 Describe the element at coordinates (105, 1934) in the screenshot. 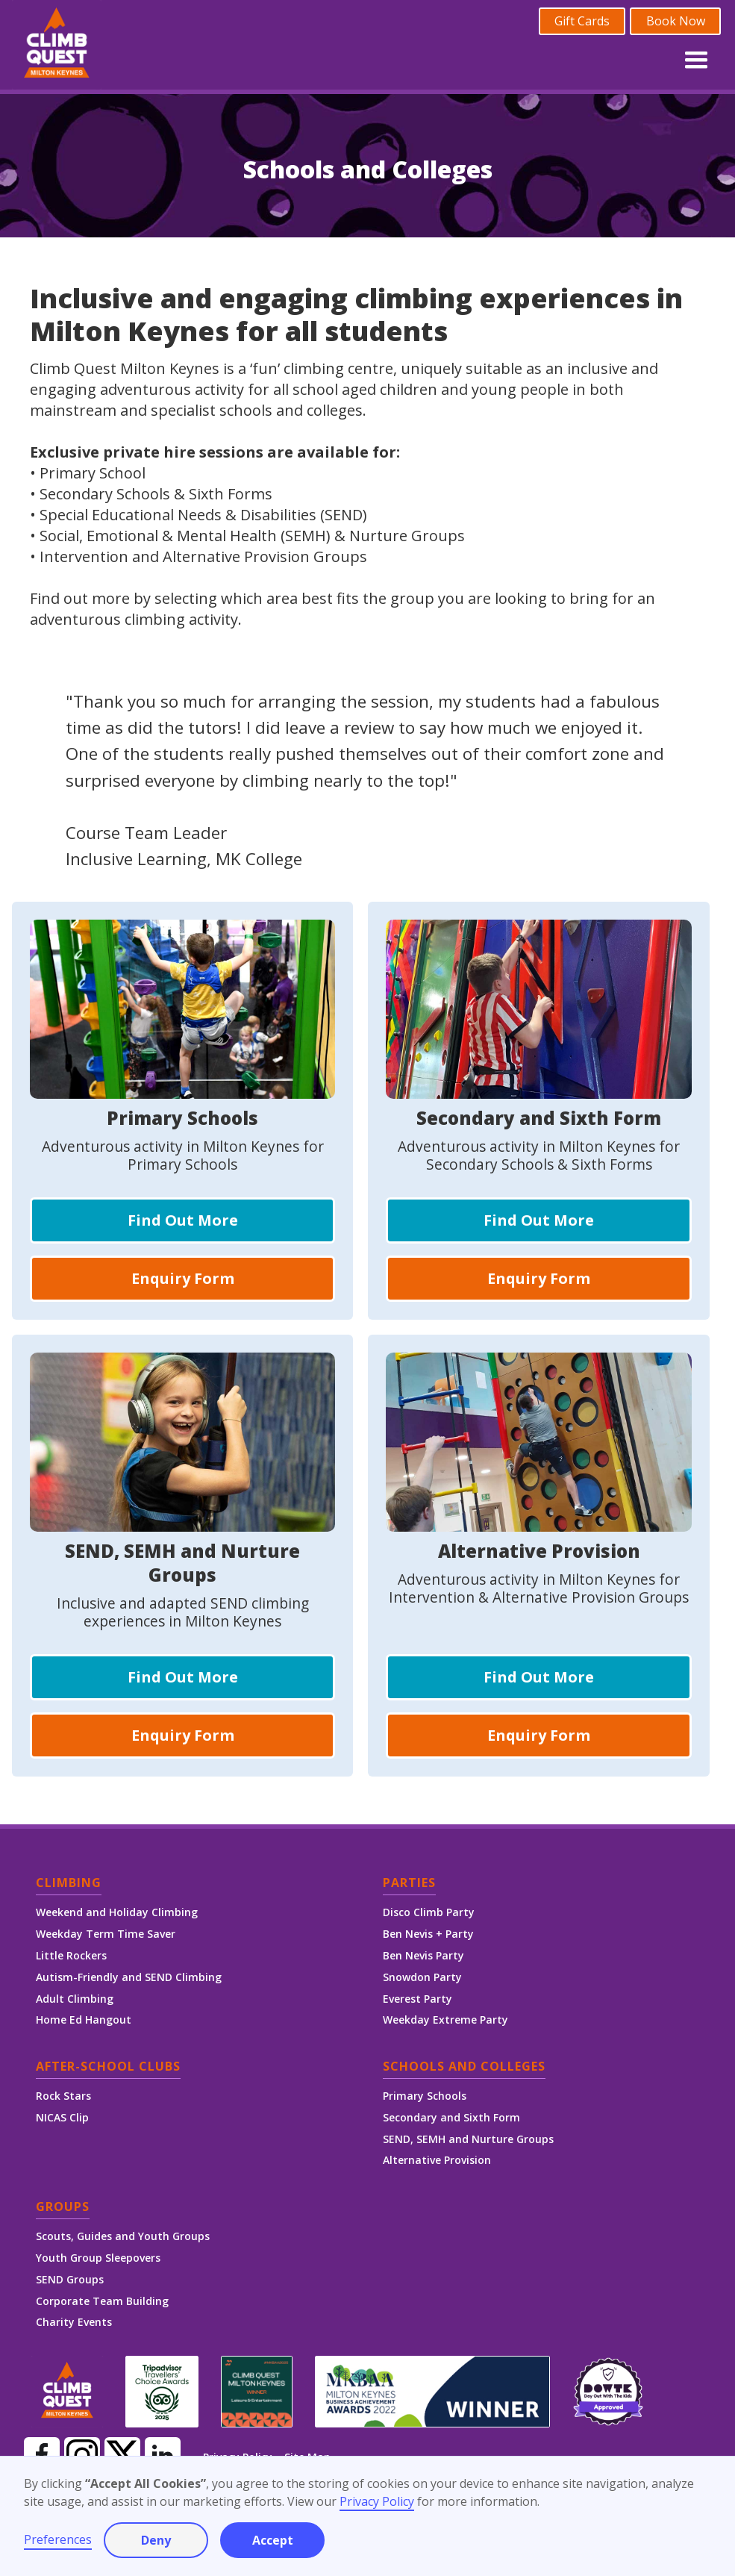

I see `Weekday Term Time Saver` at that location.